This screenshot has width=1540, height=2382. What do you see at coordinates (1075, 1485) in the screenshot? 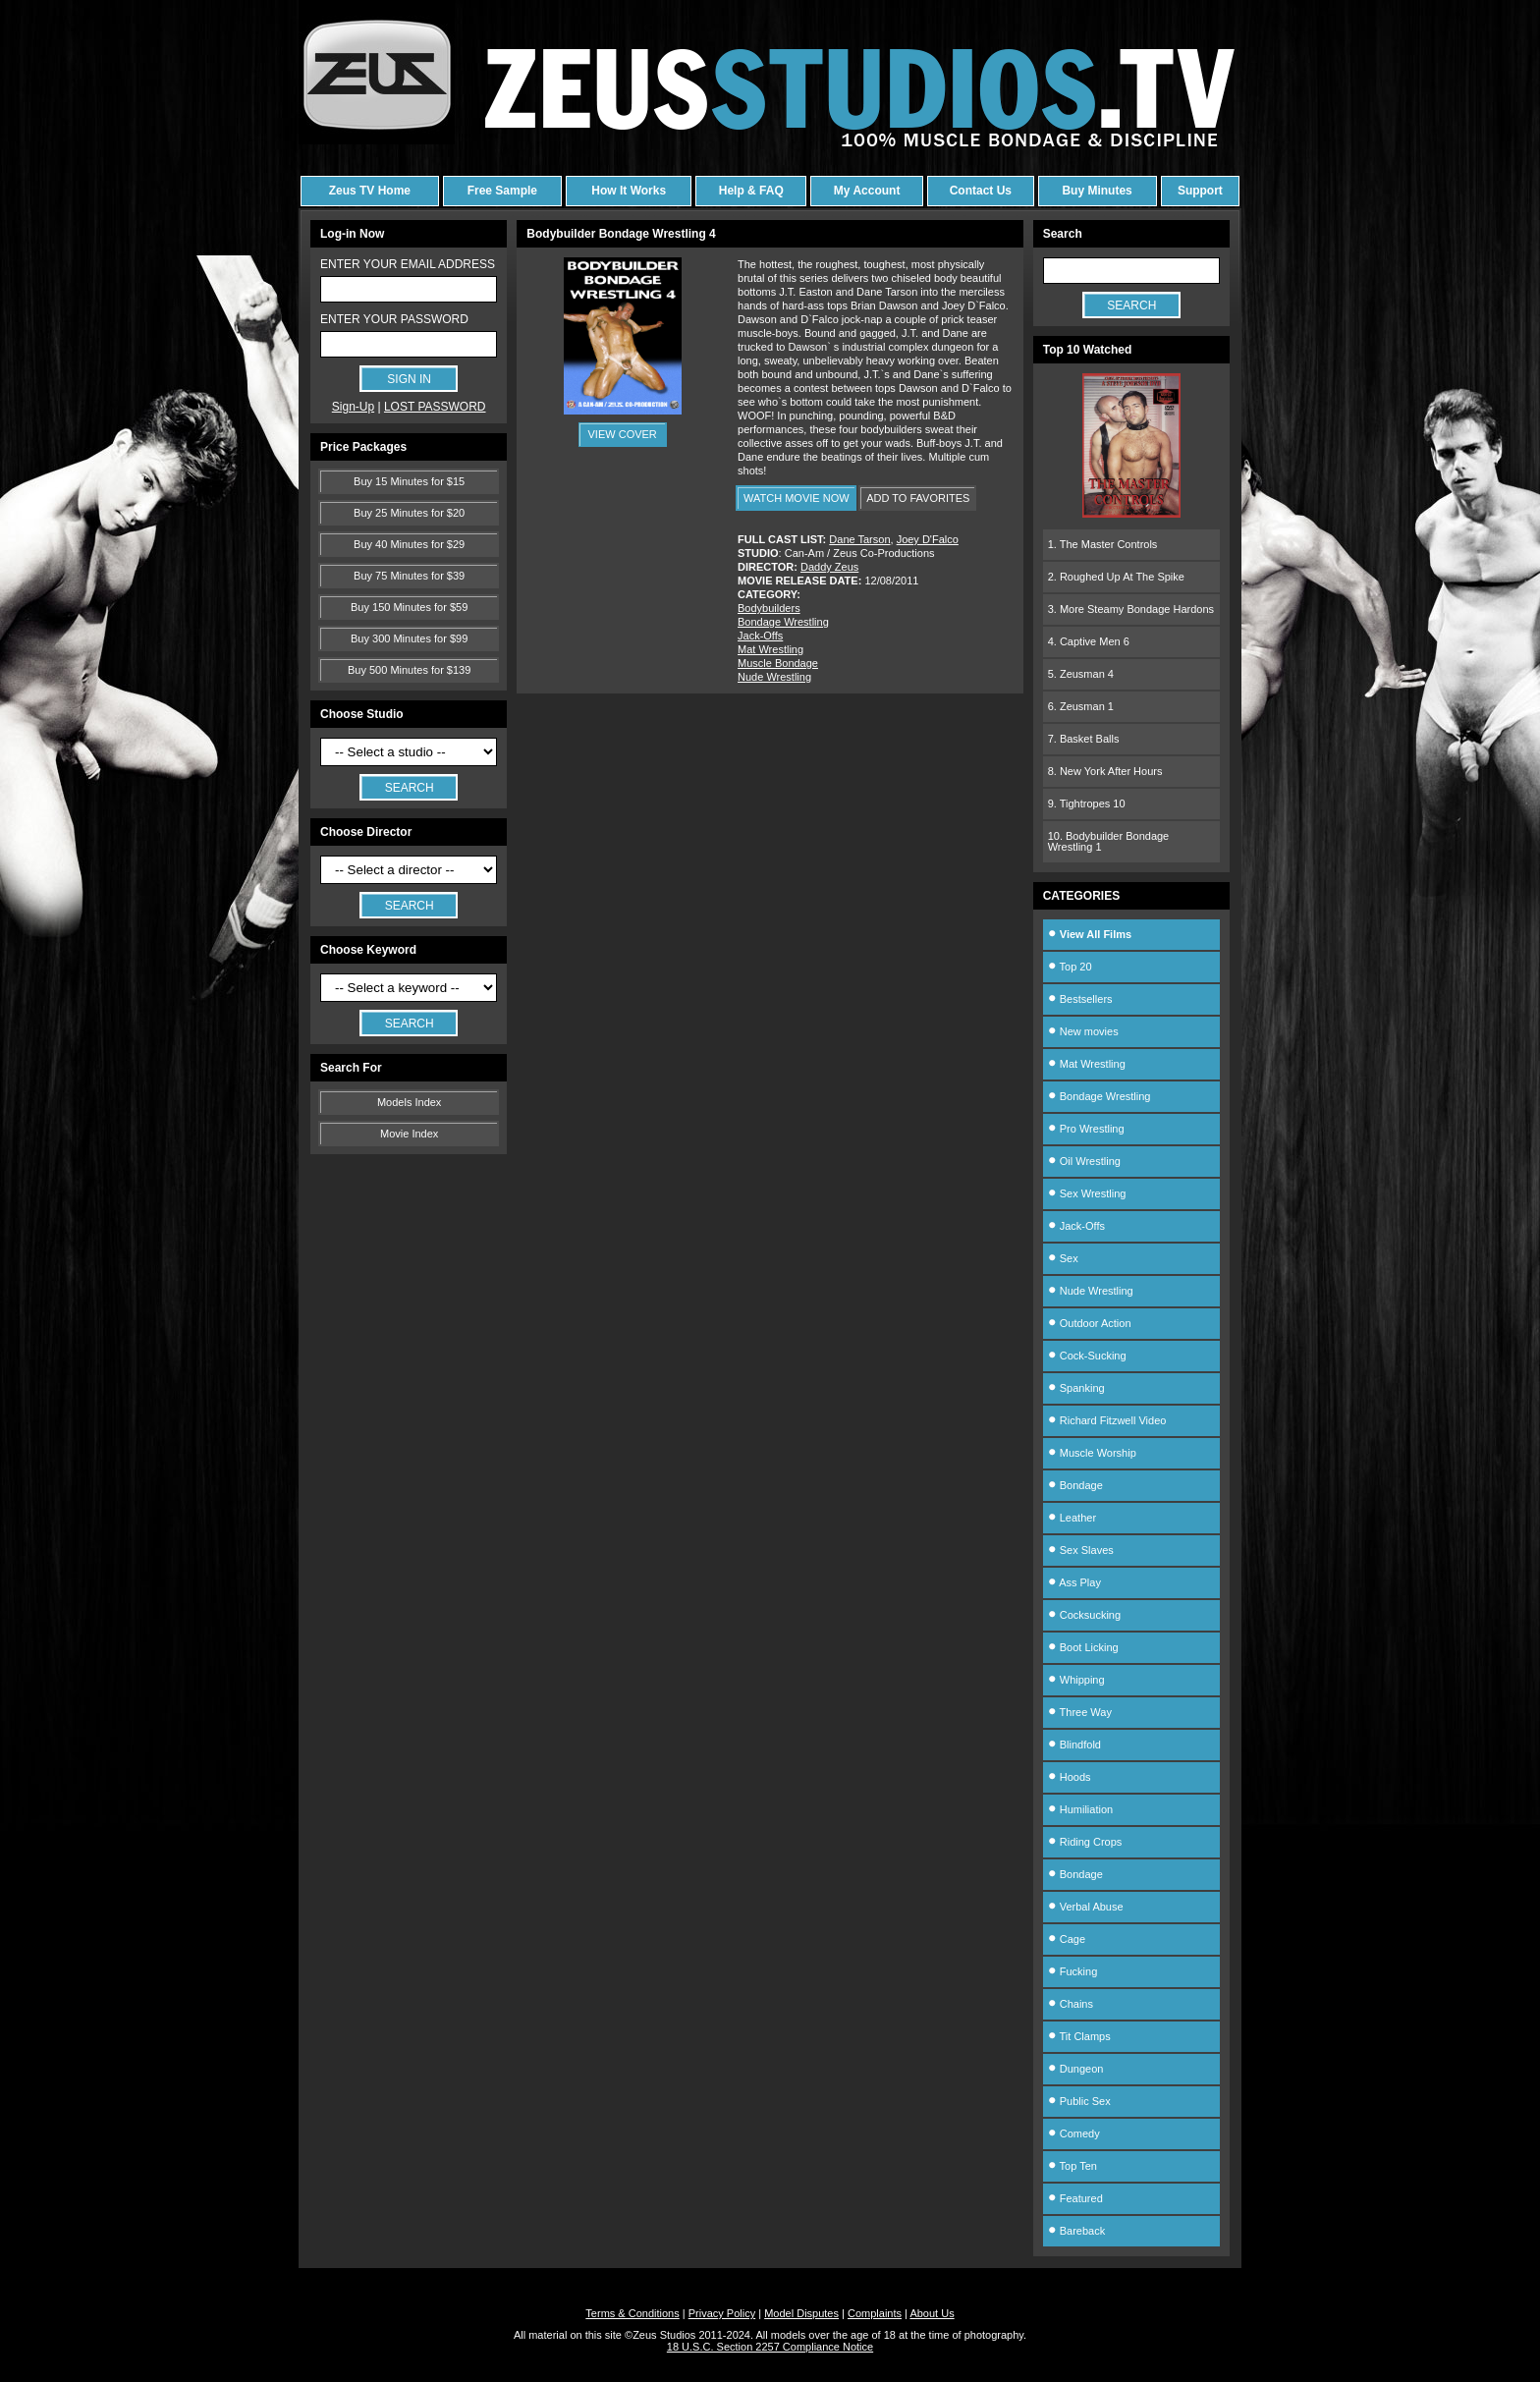
I see `Bondage` at bounding box center [1075, 1485].